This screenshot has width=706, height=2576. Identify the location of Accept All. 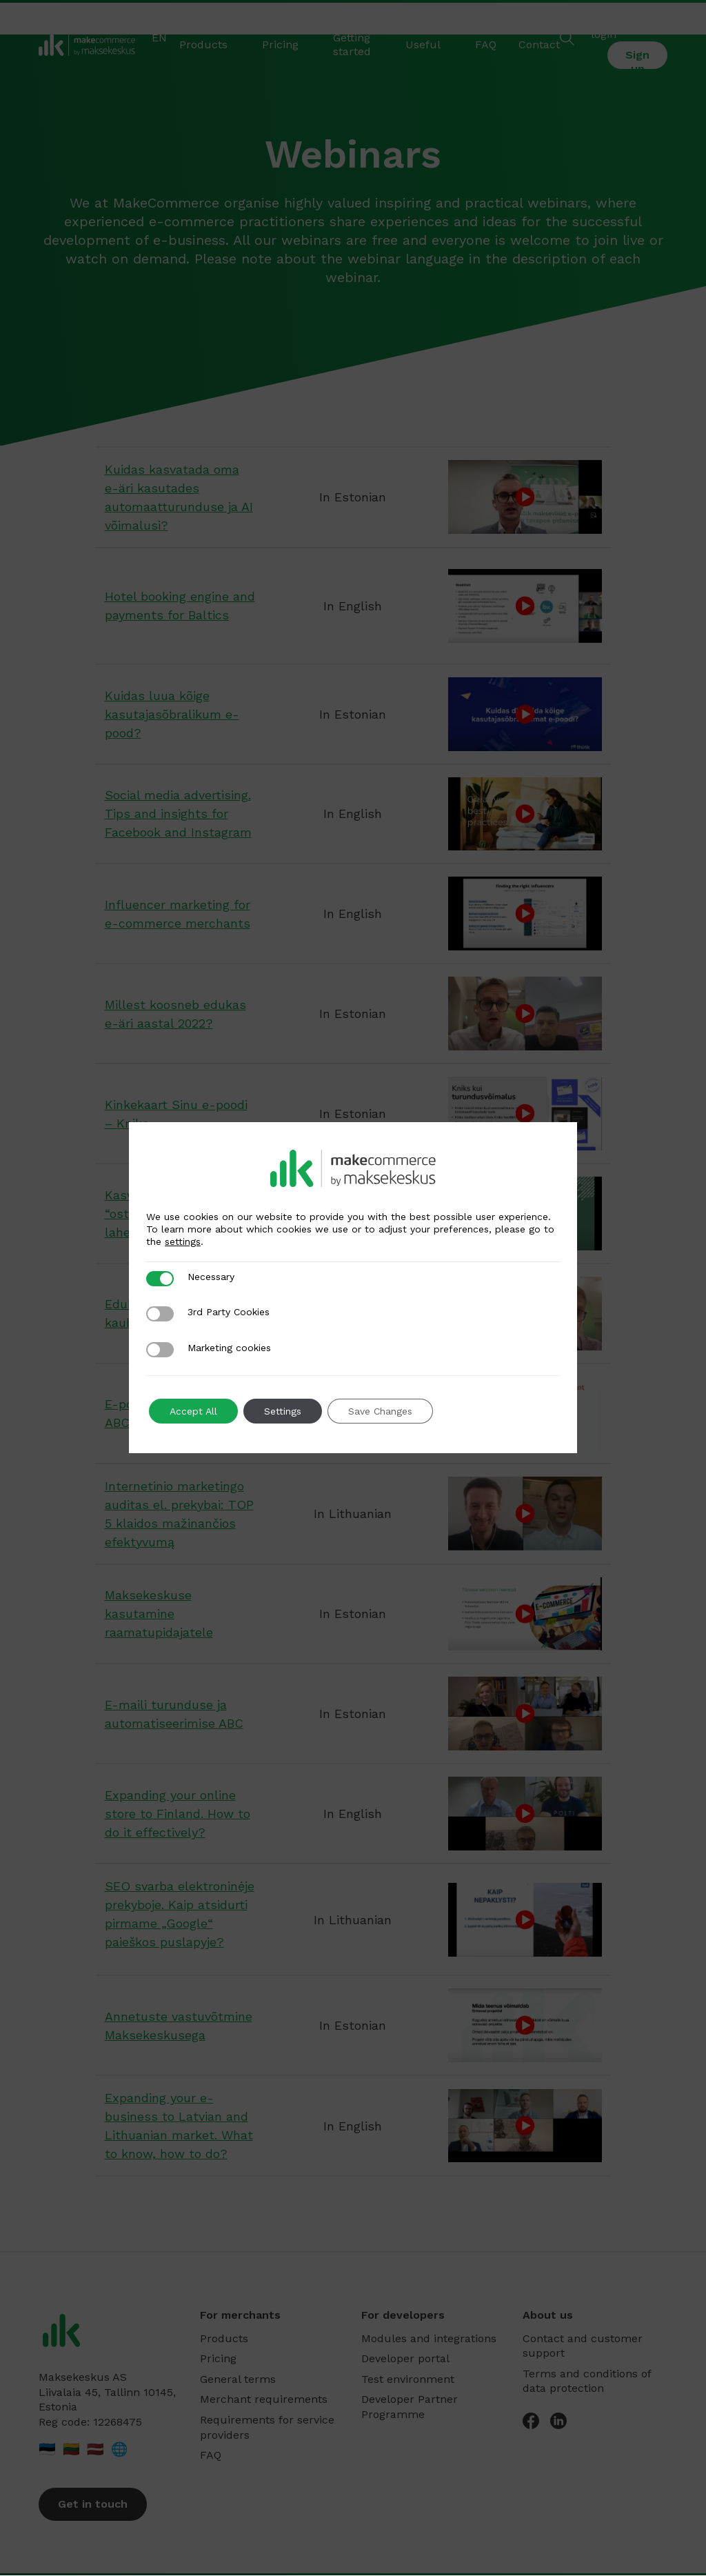
(193, 1411).